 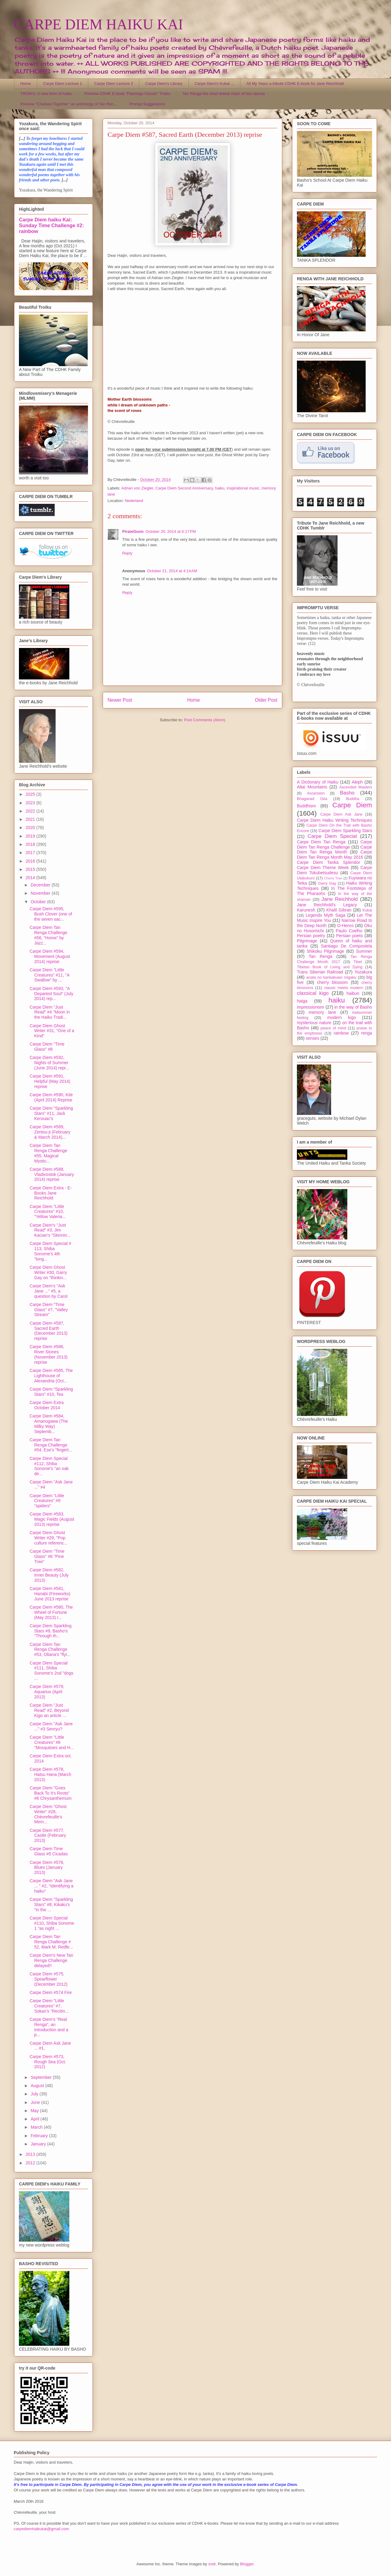 What do you see at coordinates (50, 1649) in the screenshot?
I see `Carpe Diem Tan Renga Challenge #53, Oliana's "flyi...` at bounding box center [50, 1649].